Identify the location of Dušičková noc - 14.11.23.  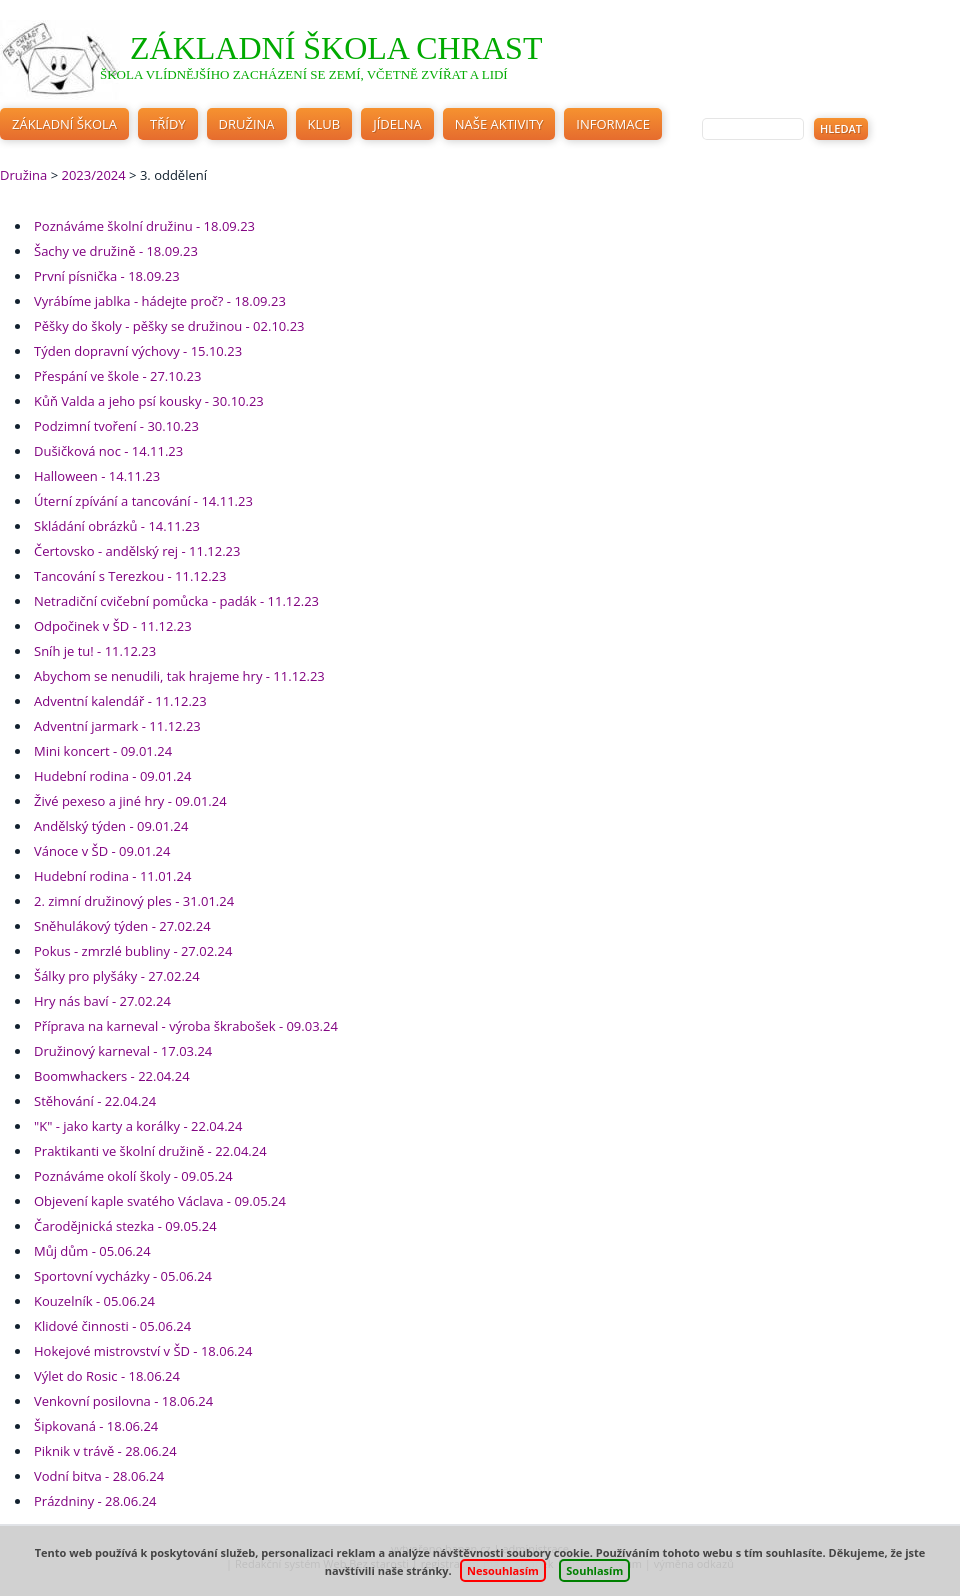
(108, 451).